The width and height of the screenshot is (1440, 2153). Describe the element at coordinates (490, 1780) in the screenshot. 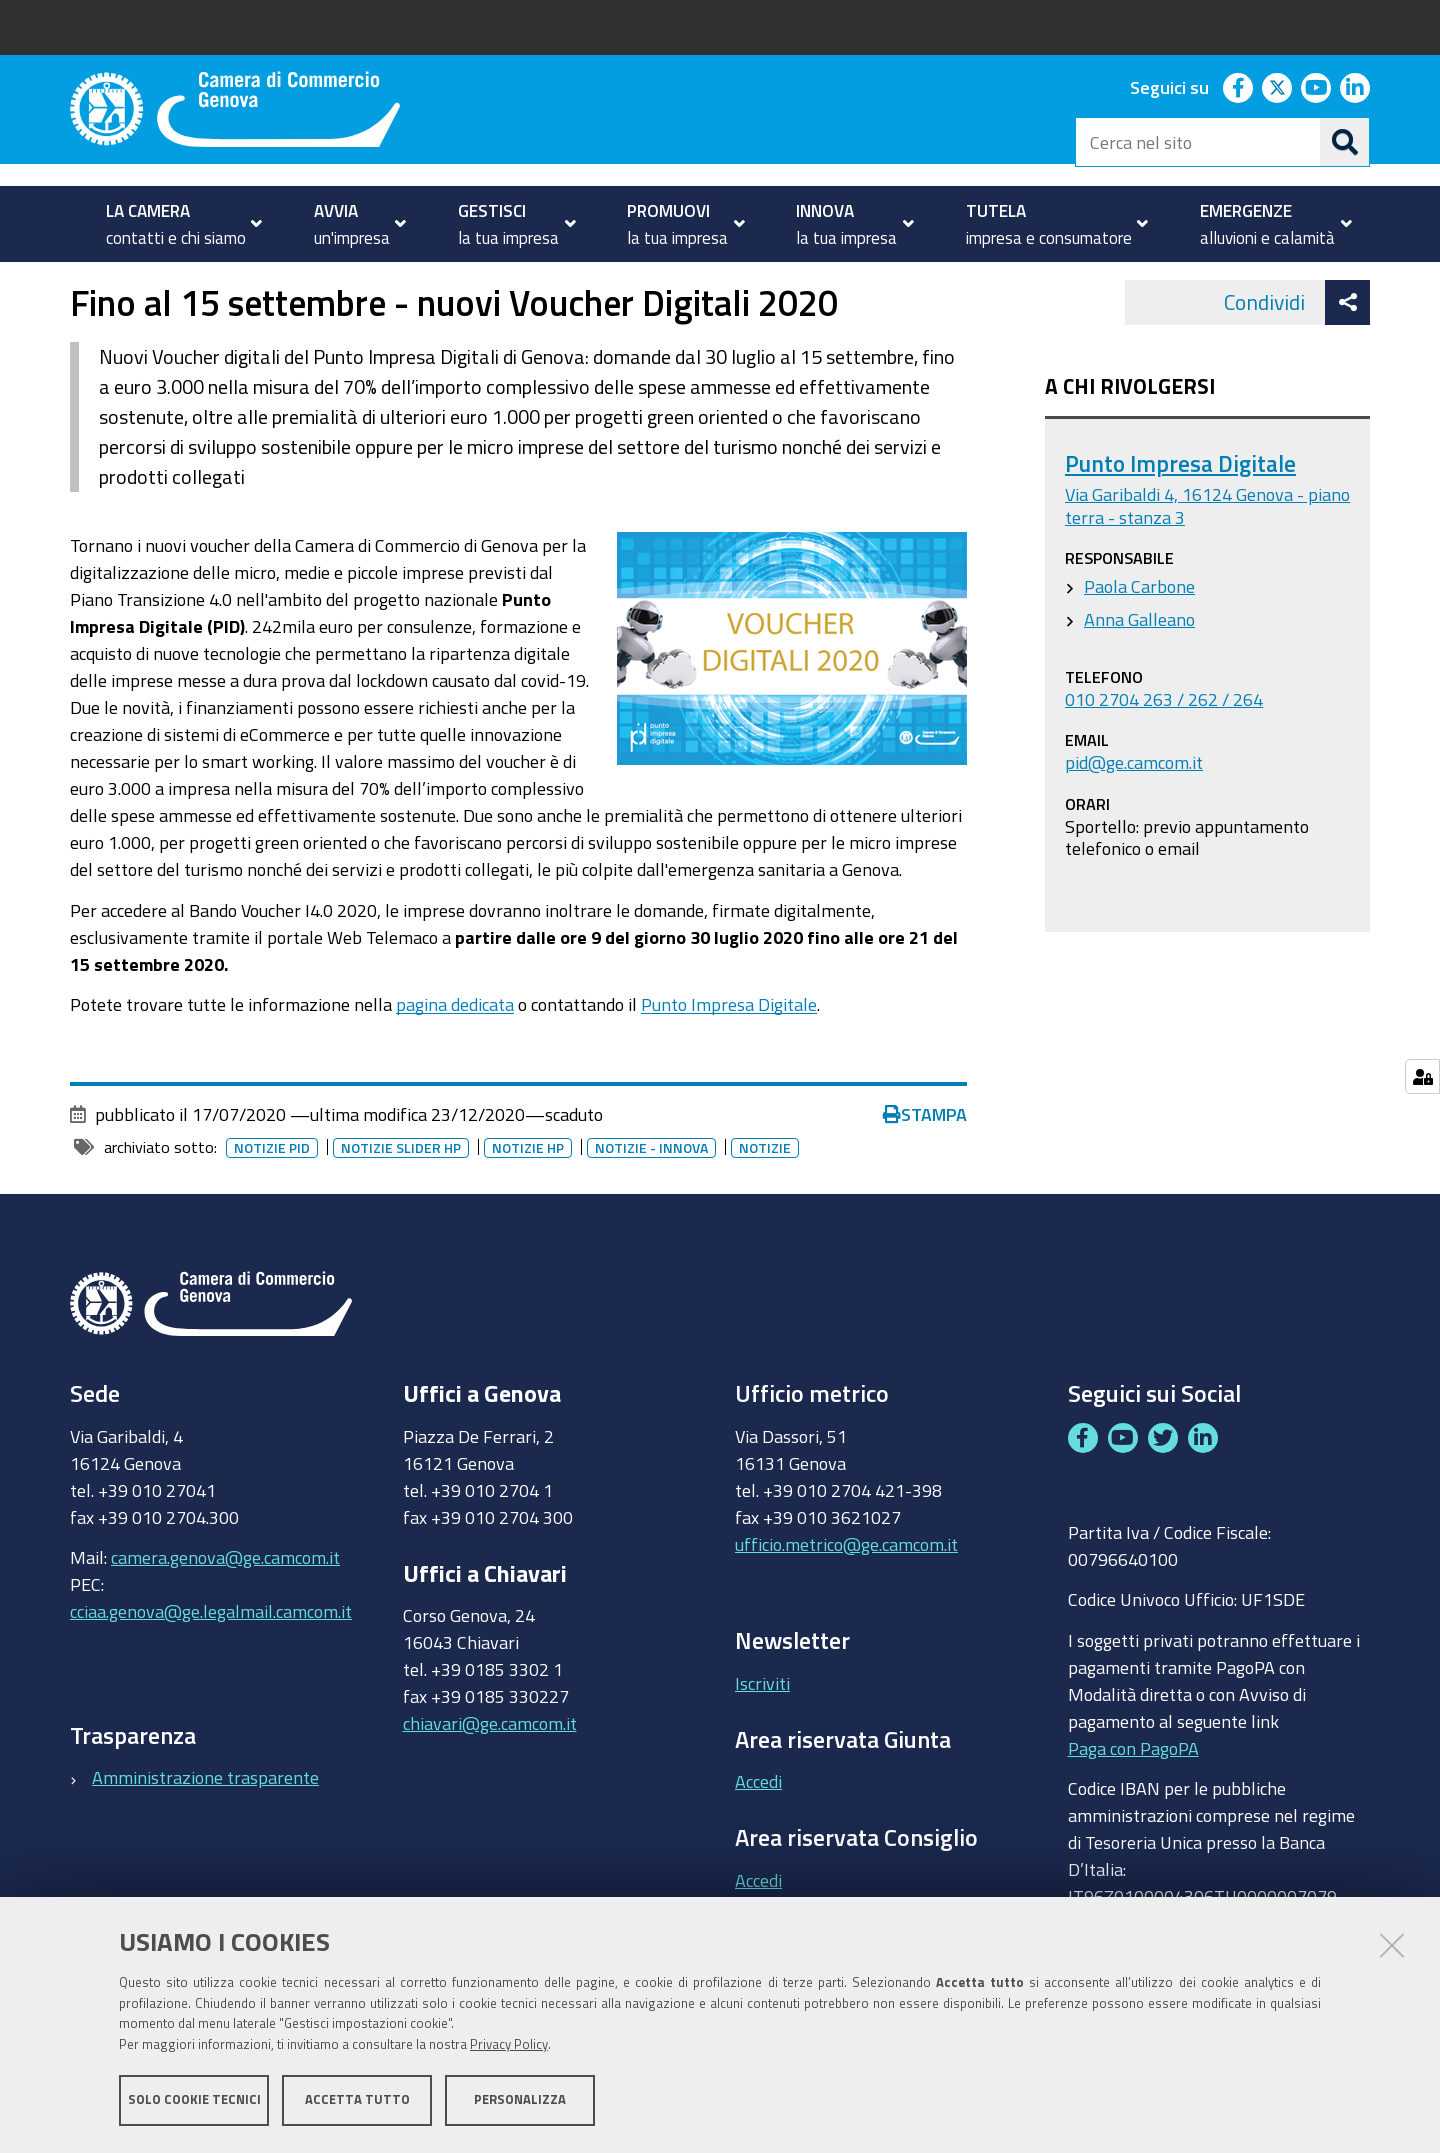

I see `chiavari@ge.camcom.it` at that location.